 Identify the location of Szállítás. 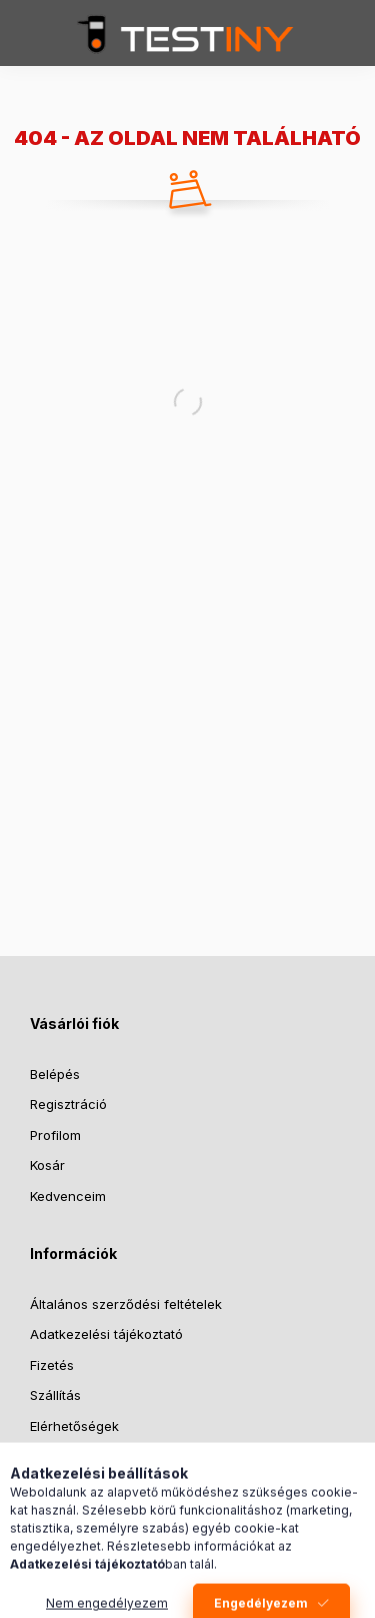
(55, 1395).